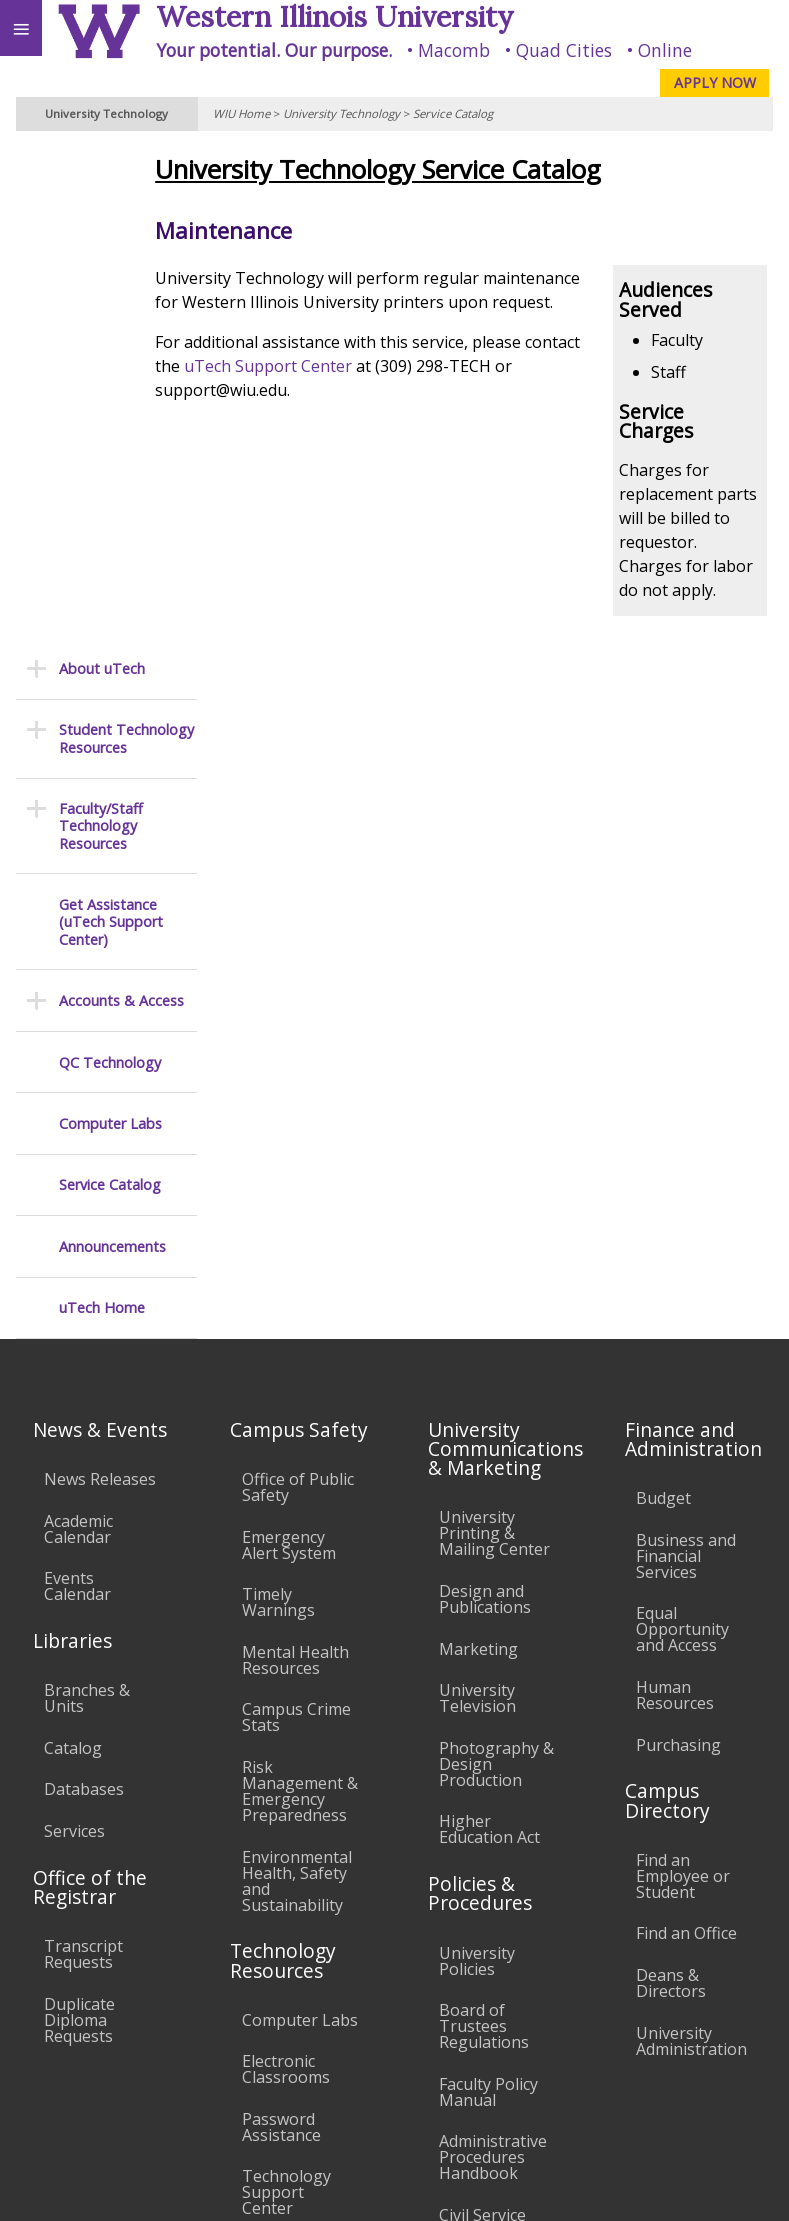 The image size is (789, 2221). I want to click on Human Resources, so click(675, 1195).